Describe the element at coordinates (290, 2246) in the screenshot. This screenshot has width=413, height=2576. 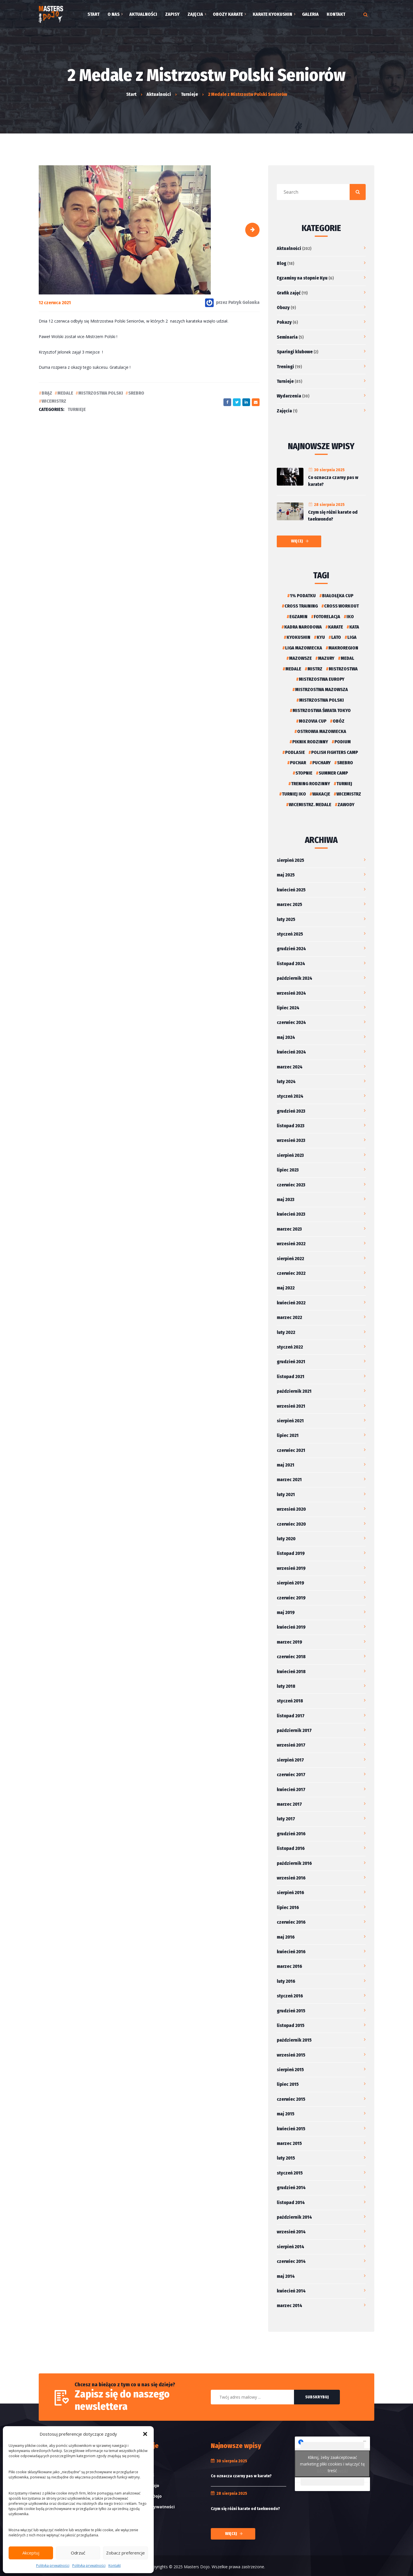
I see `sierpień 2014` at that location.